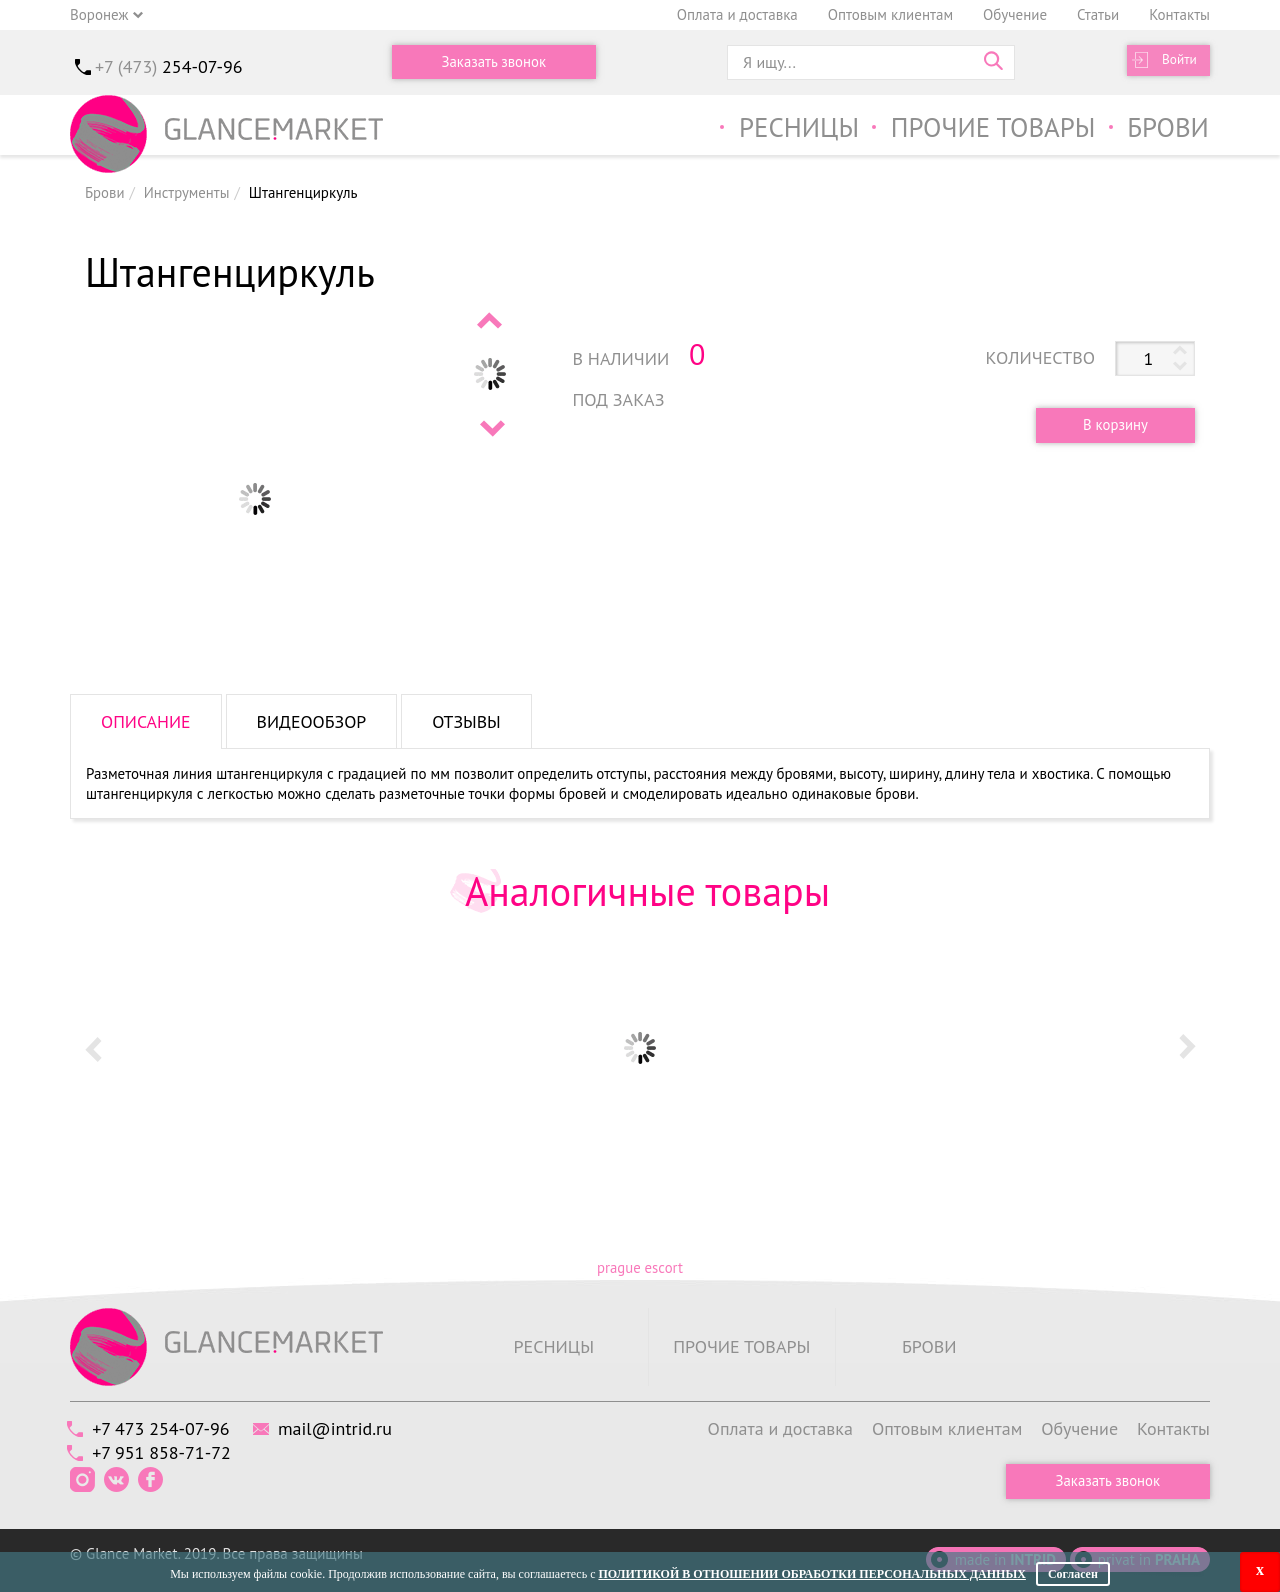 The height and width of the screenshot is (1592, 1280). Describe the element at coordinates (1167, 128) in the screenshot. I see `Брови` at that location.